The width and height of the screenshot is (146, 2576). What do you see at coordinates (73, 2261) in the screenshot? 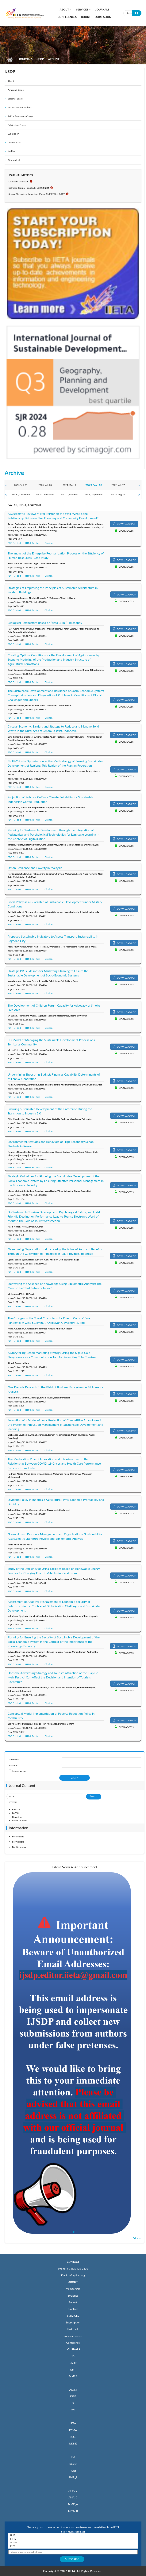
I see `CONTACT` at bounding box center [73, 2261].